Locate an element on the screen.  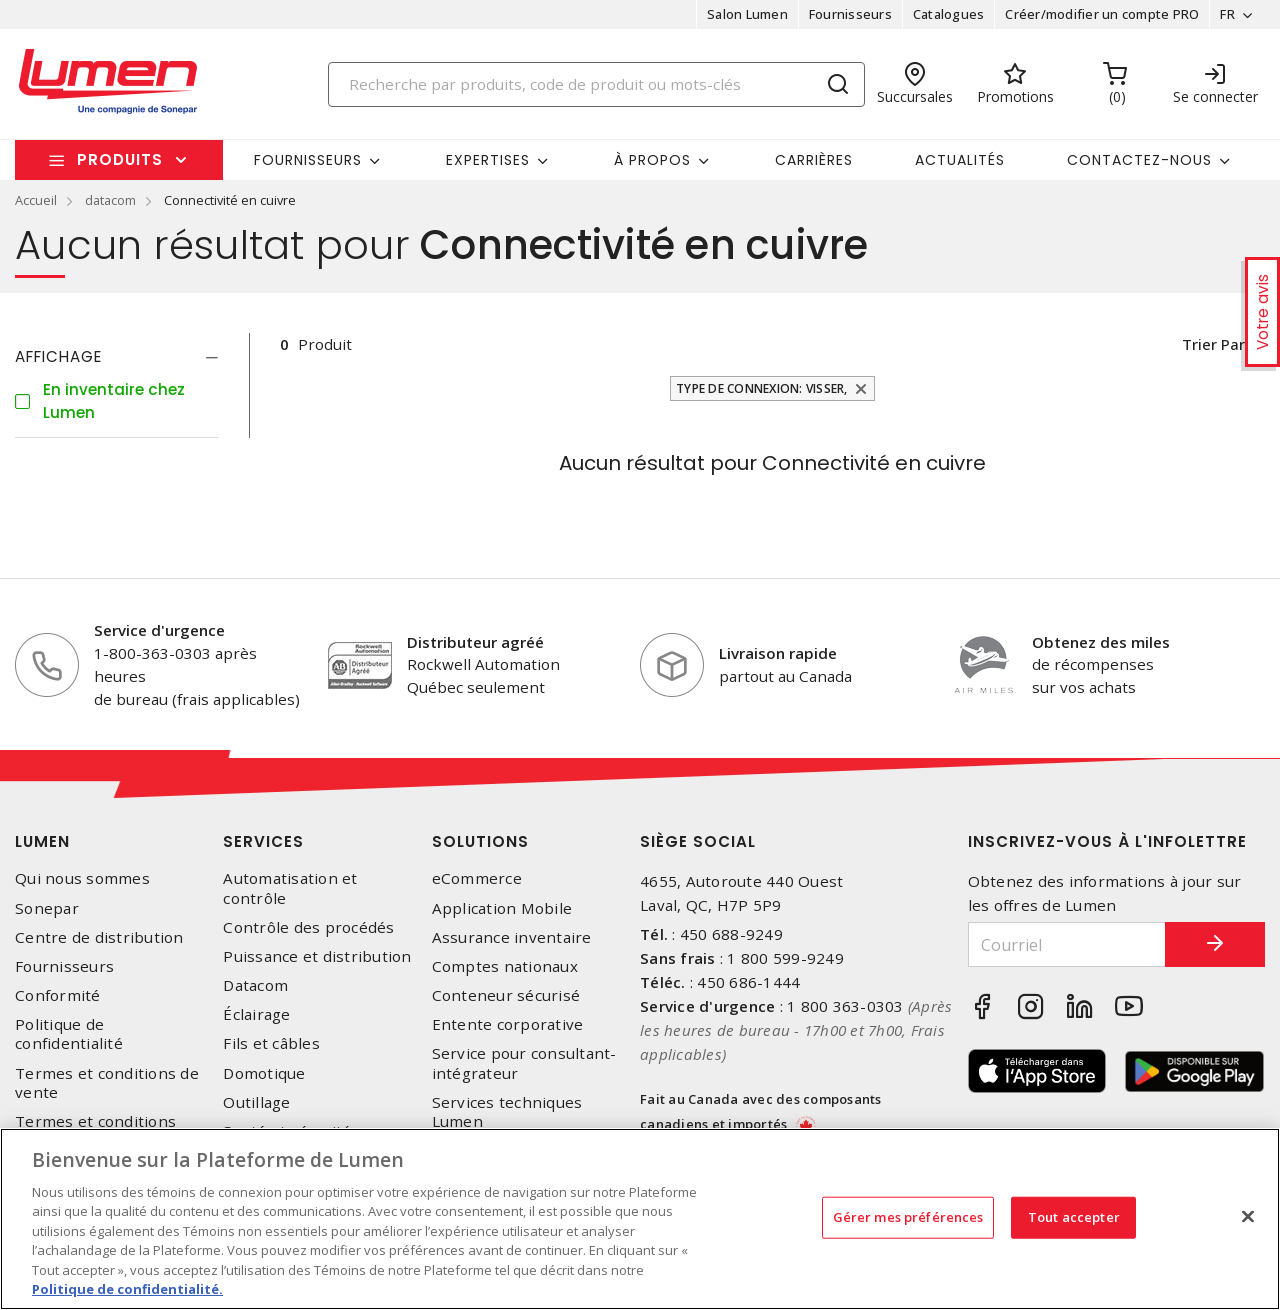
Actualités is located at coordinates (960, 160).